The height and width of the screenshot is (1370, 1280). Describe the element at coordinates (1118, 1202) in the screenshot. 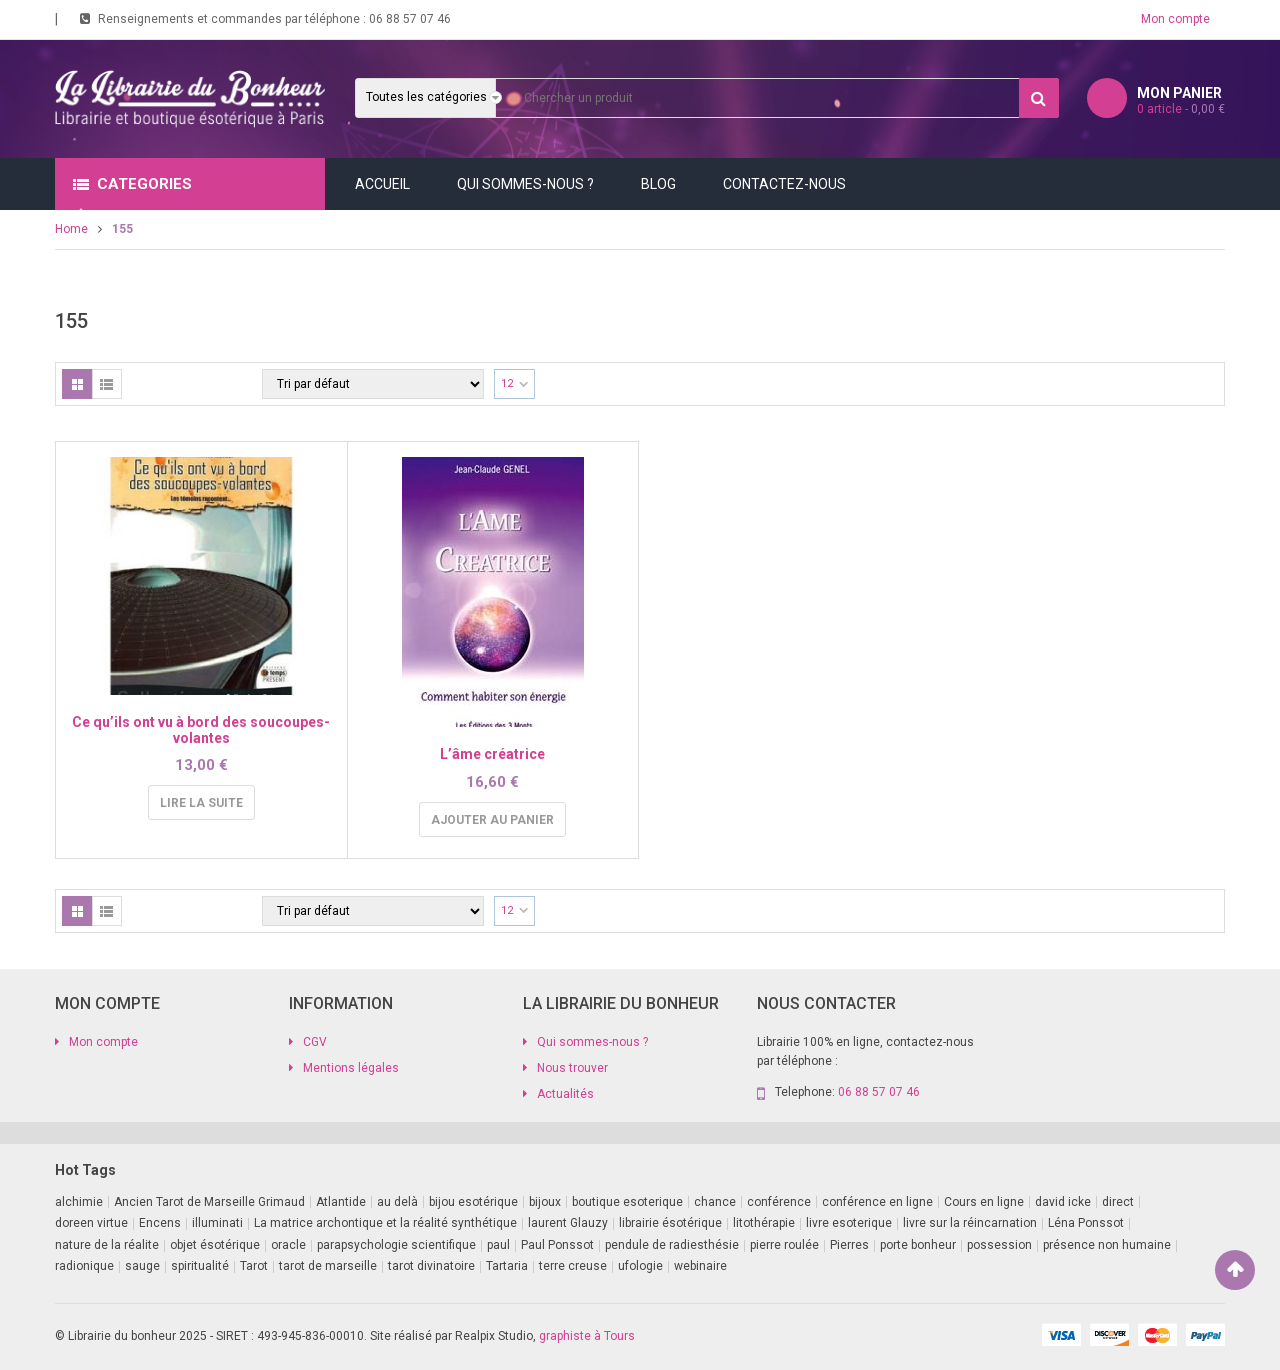

I see `direct [direct (1 produit)]` at that location.